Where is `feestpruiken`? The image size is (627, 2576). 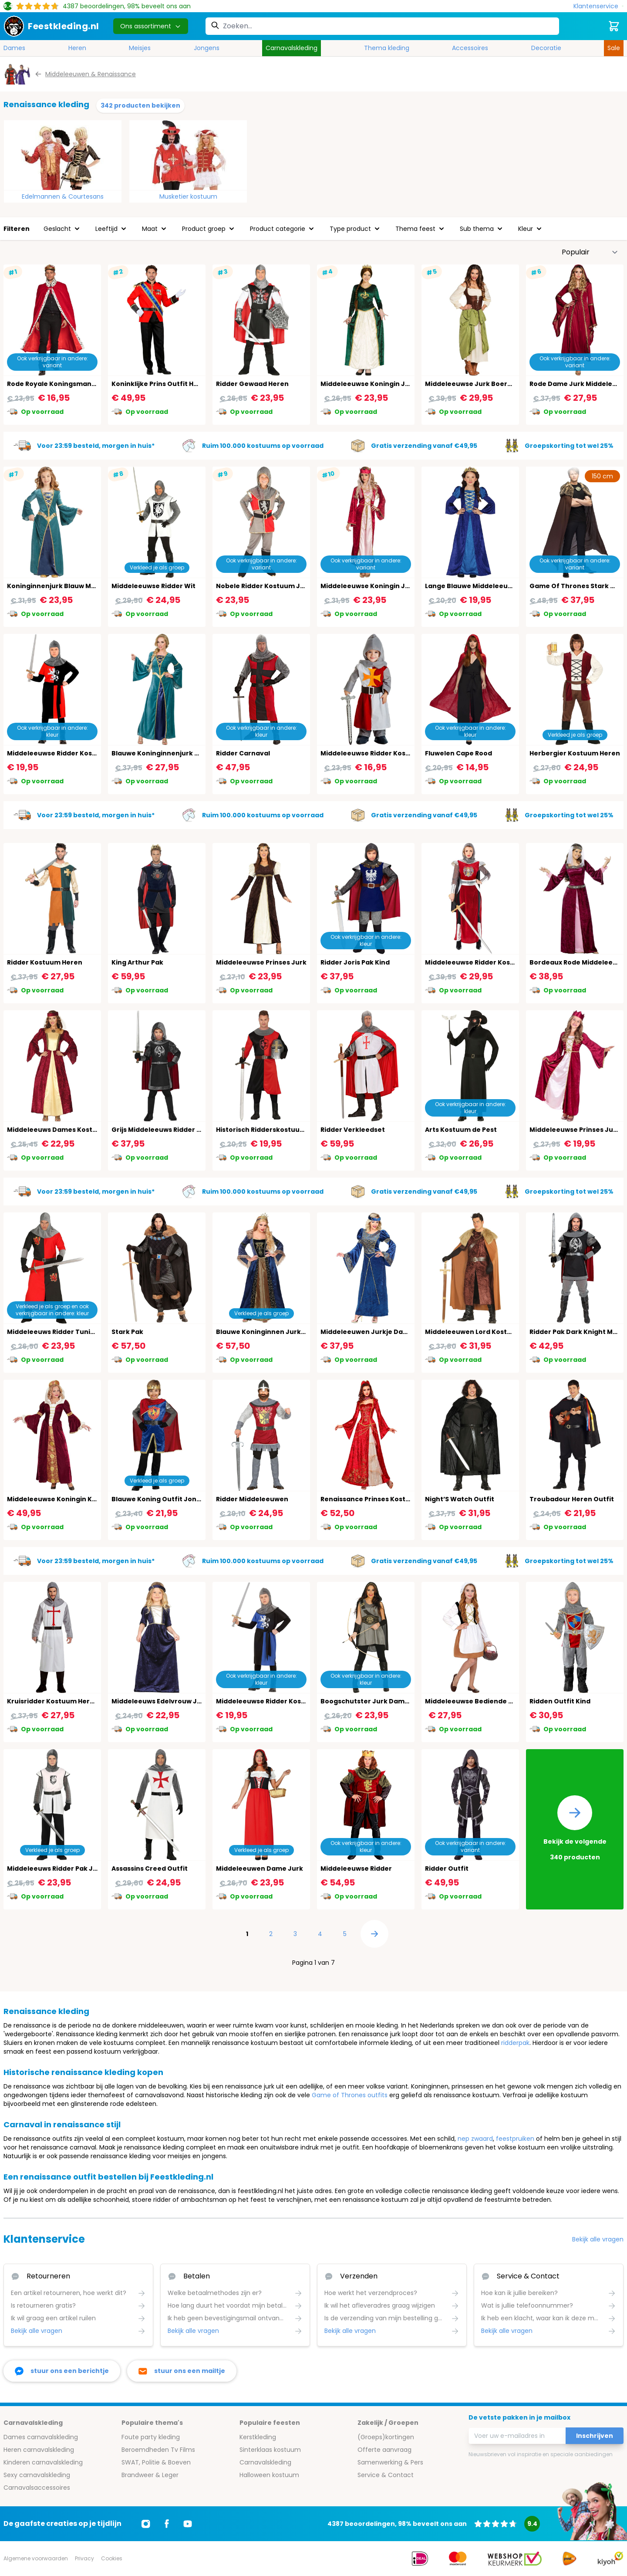
feestpruiken is located at coordinates (515, 2138).